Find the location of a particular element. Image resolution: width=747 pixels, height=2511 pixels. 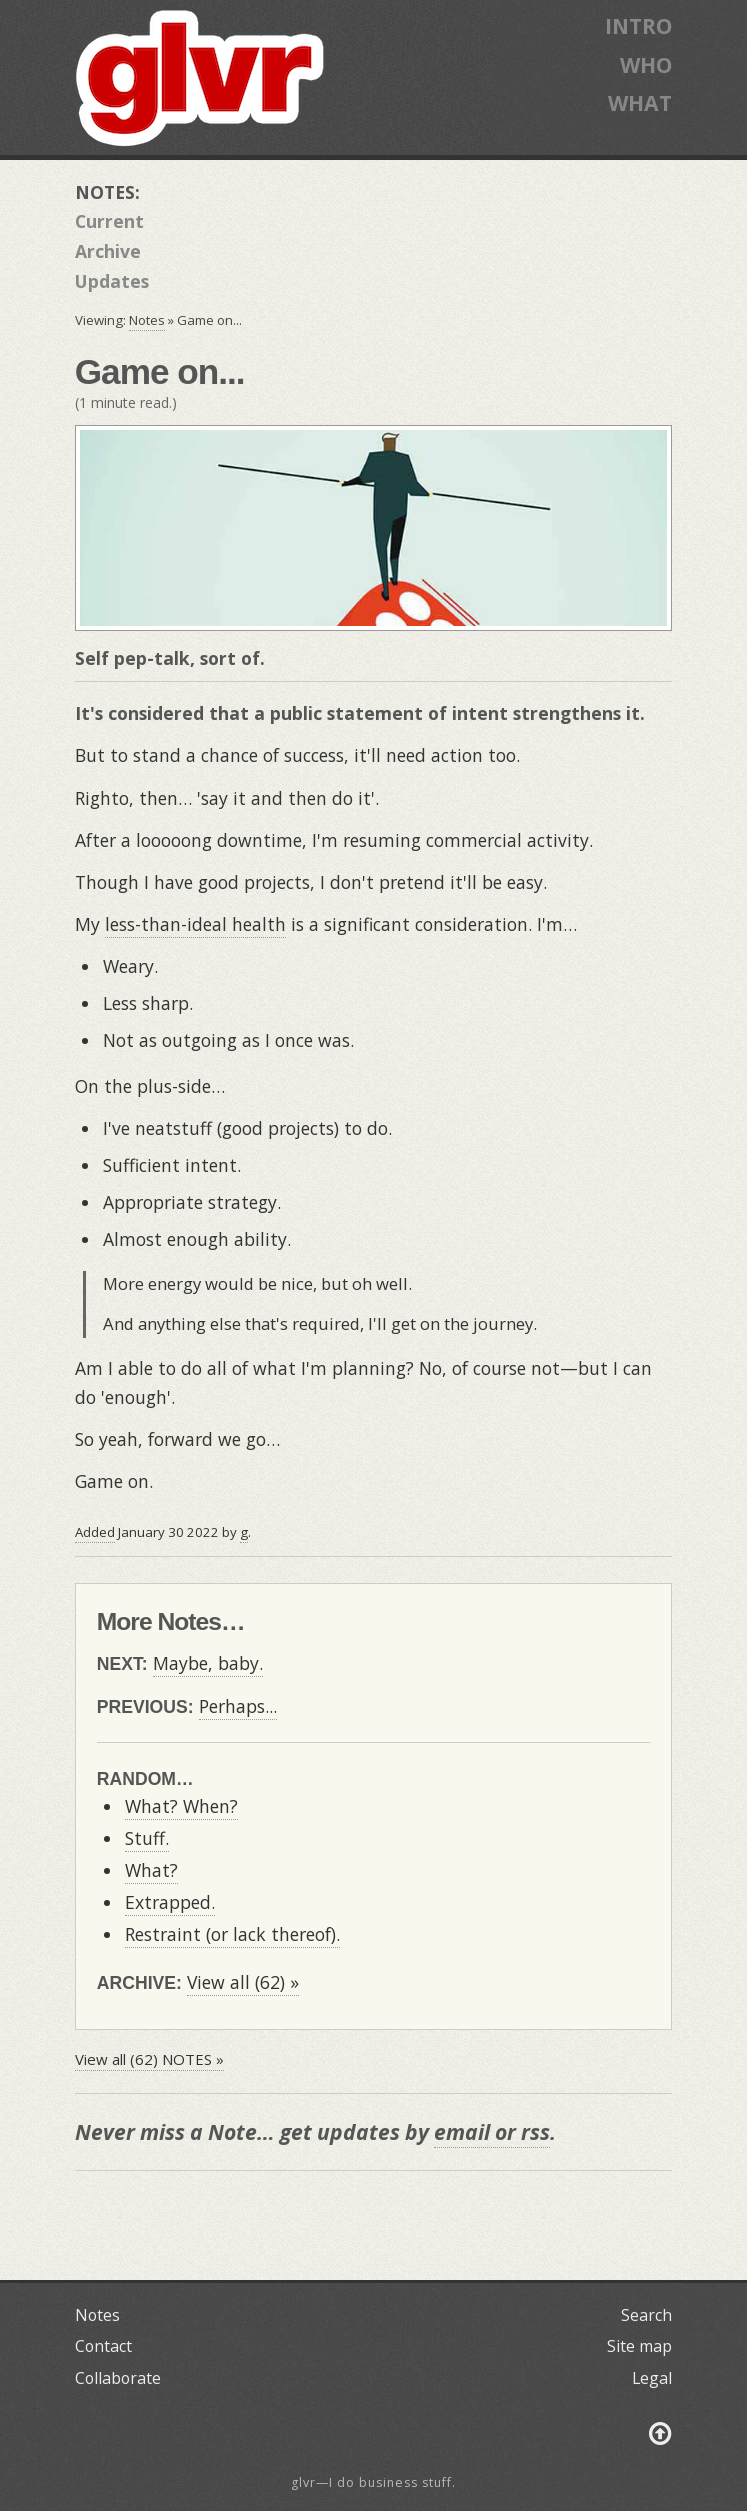

Added is located at coordinates (95, 1532).